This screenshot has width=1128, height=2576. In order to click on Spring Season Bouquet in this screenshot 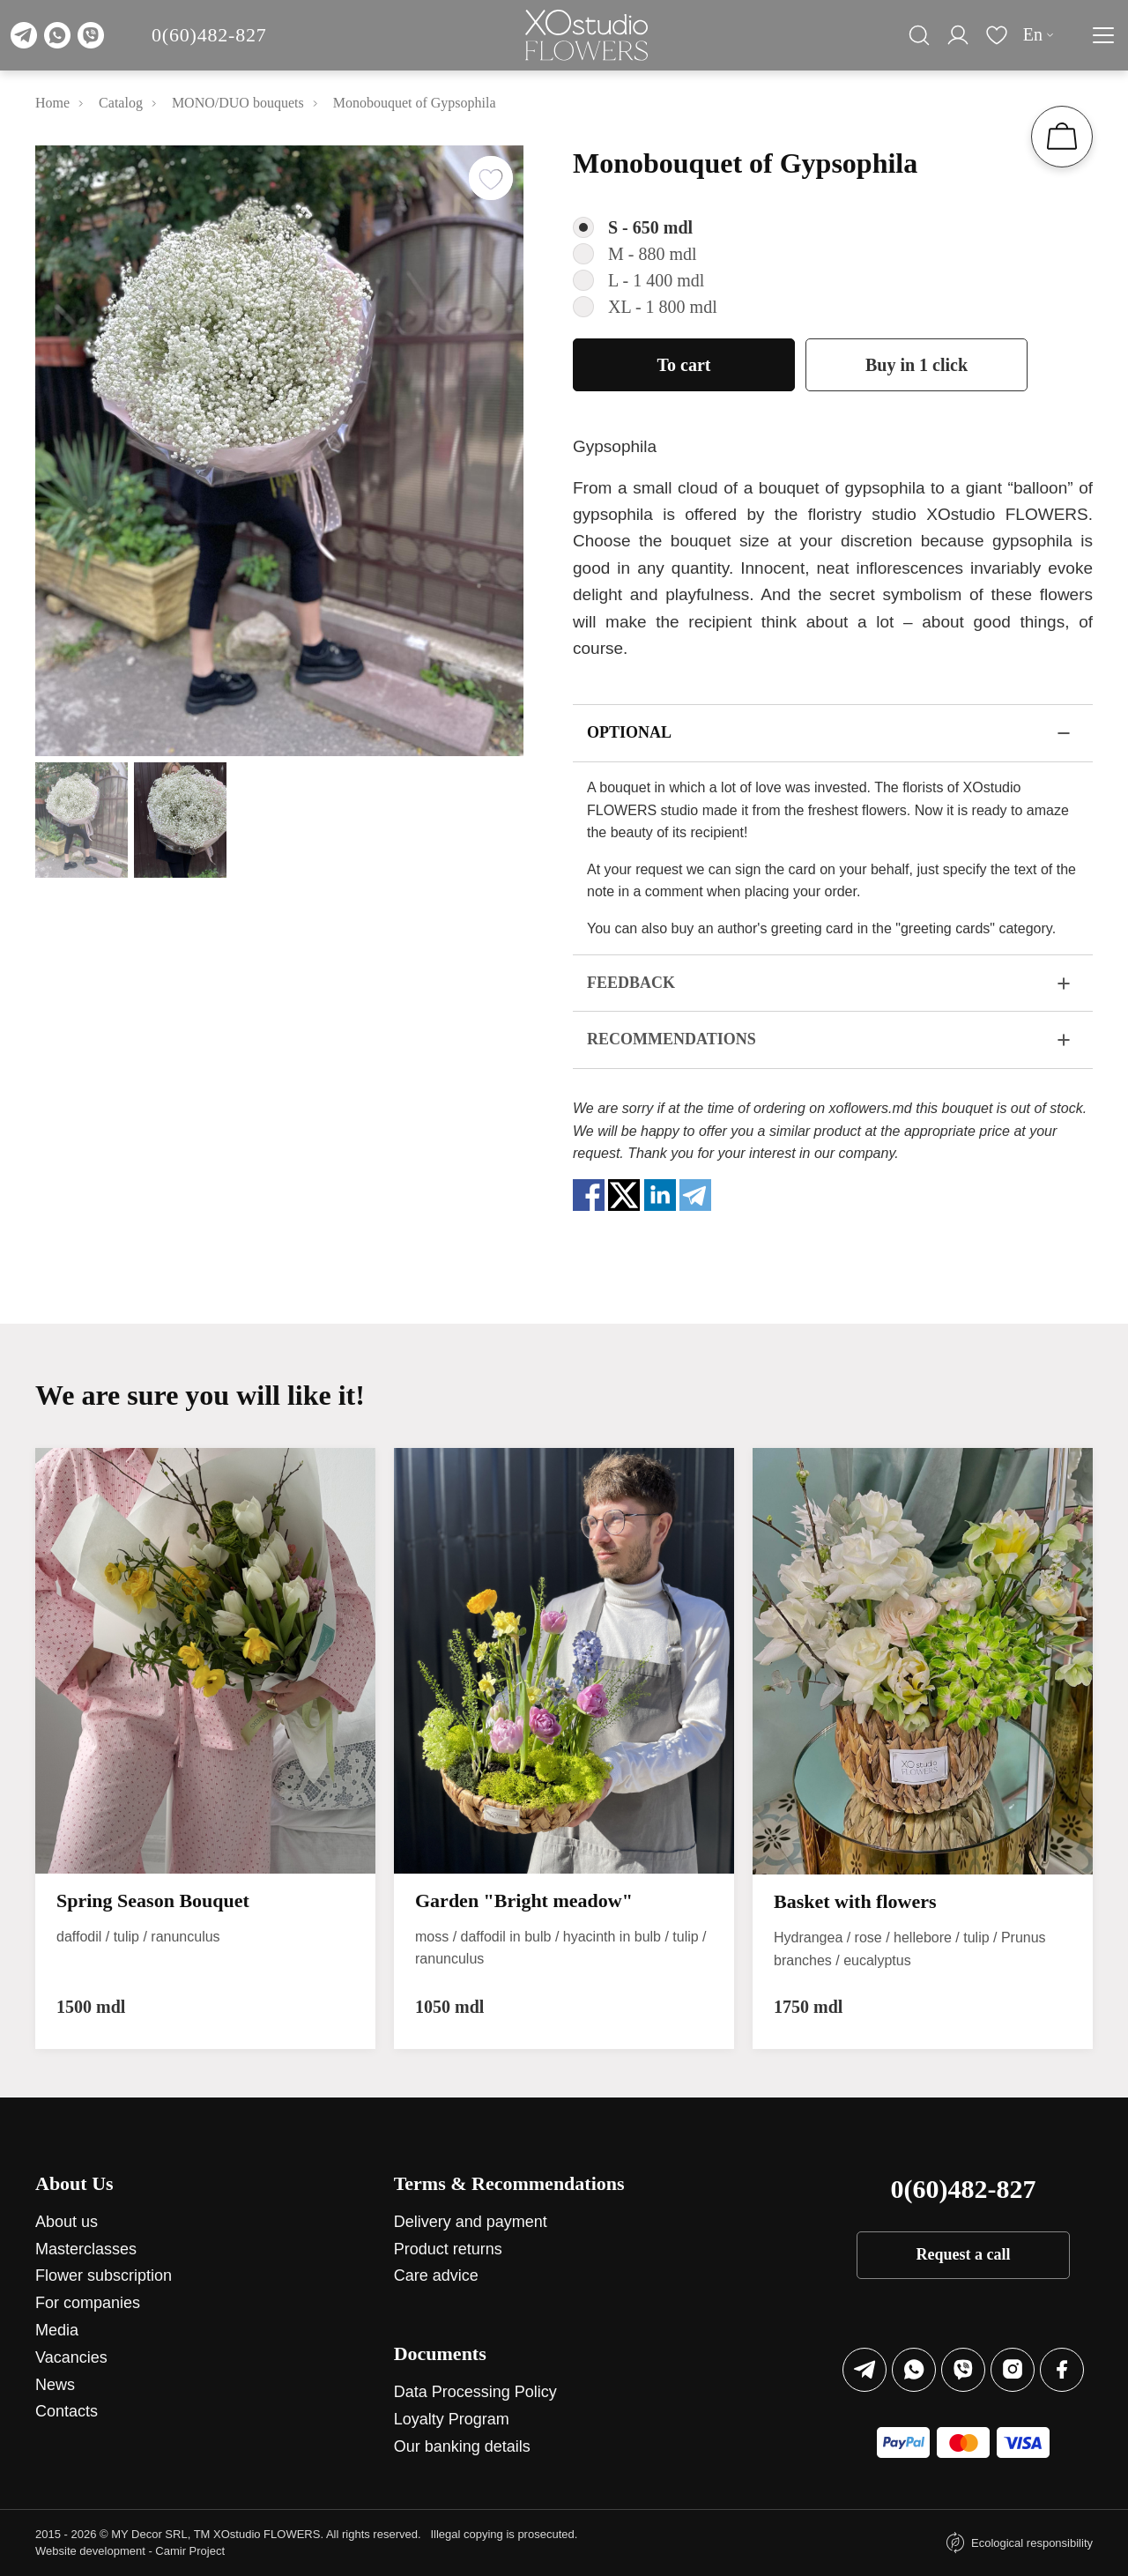, I will do `click(152, 1900)`.